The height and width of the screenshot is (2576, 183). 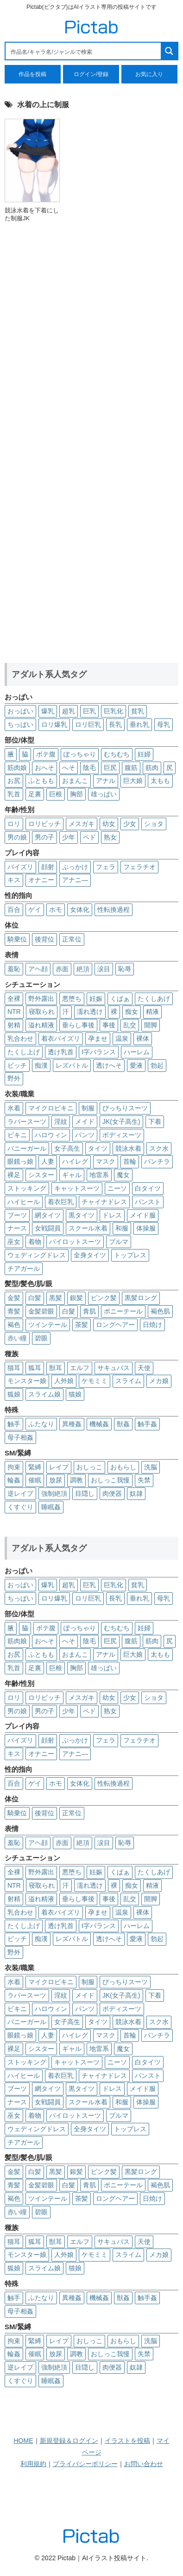 What do you see at coordinates (13, 1367) in the screenshot?
I see `猫耳` at bounding box center [13, 1367].